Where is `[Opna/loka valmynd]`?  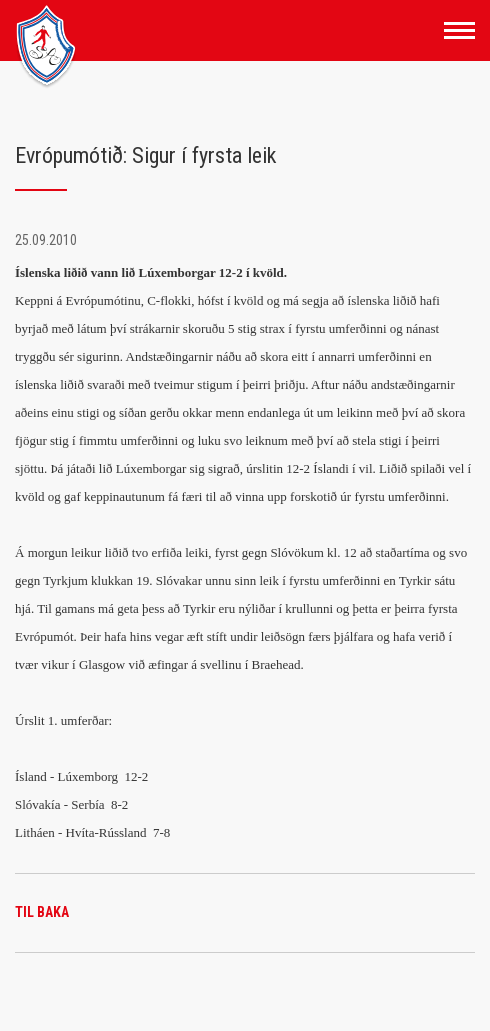 [Opna/loka valmynd] is located at coordinates (459, 30).